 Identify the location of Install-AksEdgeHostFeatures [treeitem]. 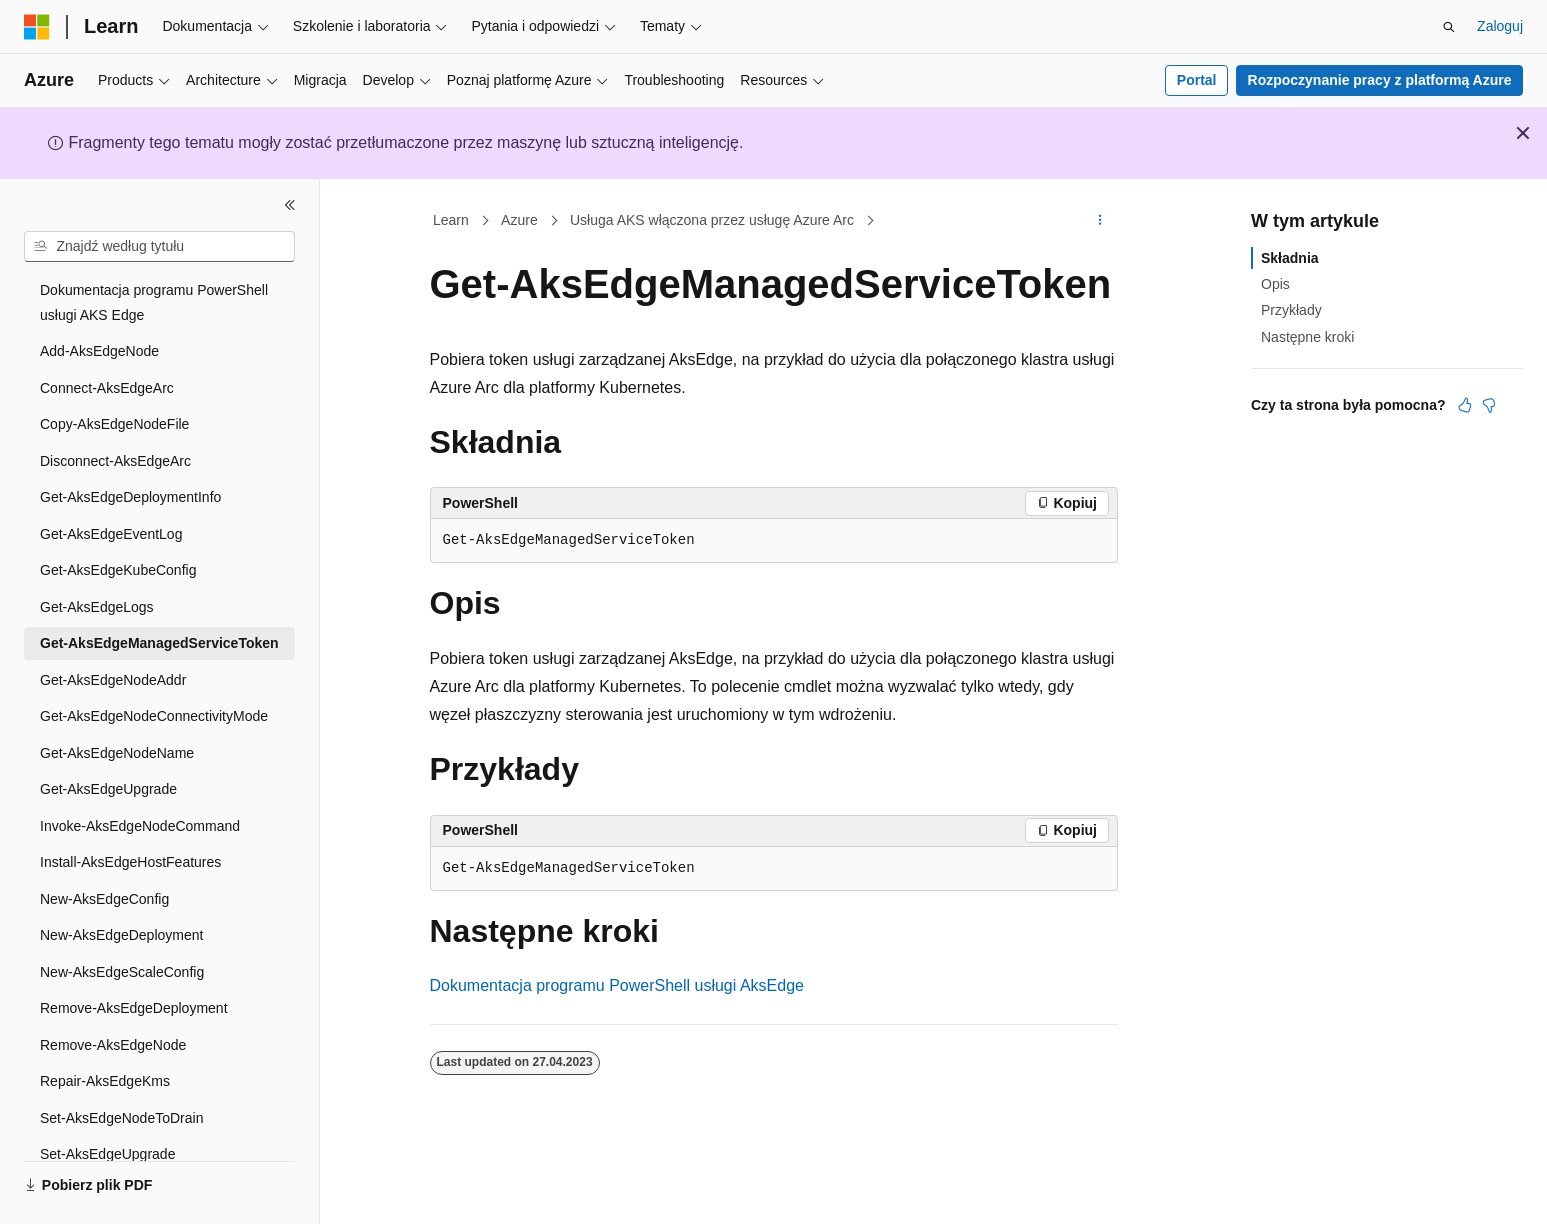
(130, 862).